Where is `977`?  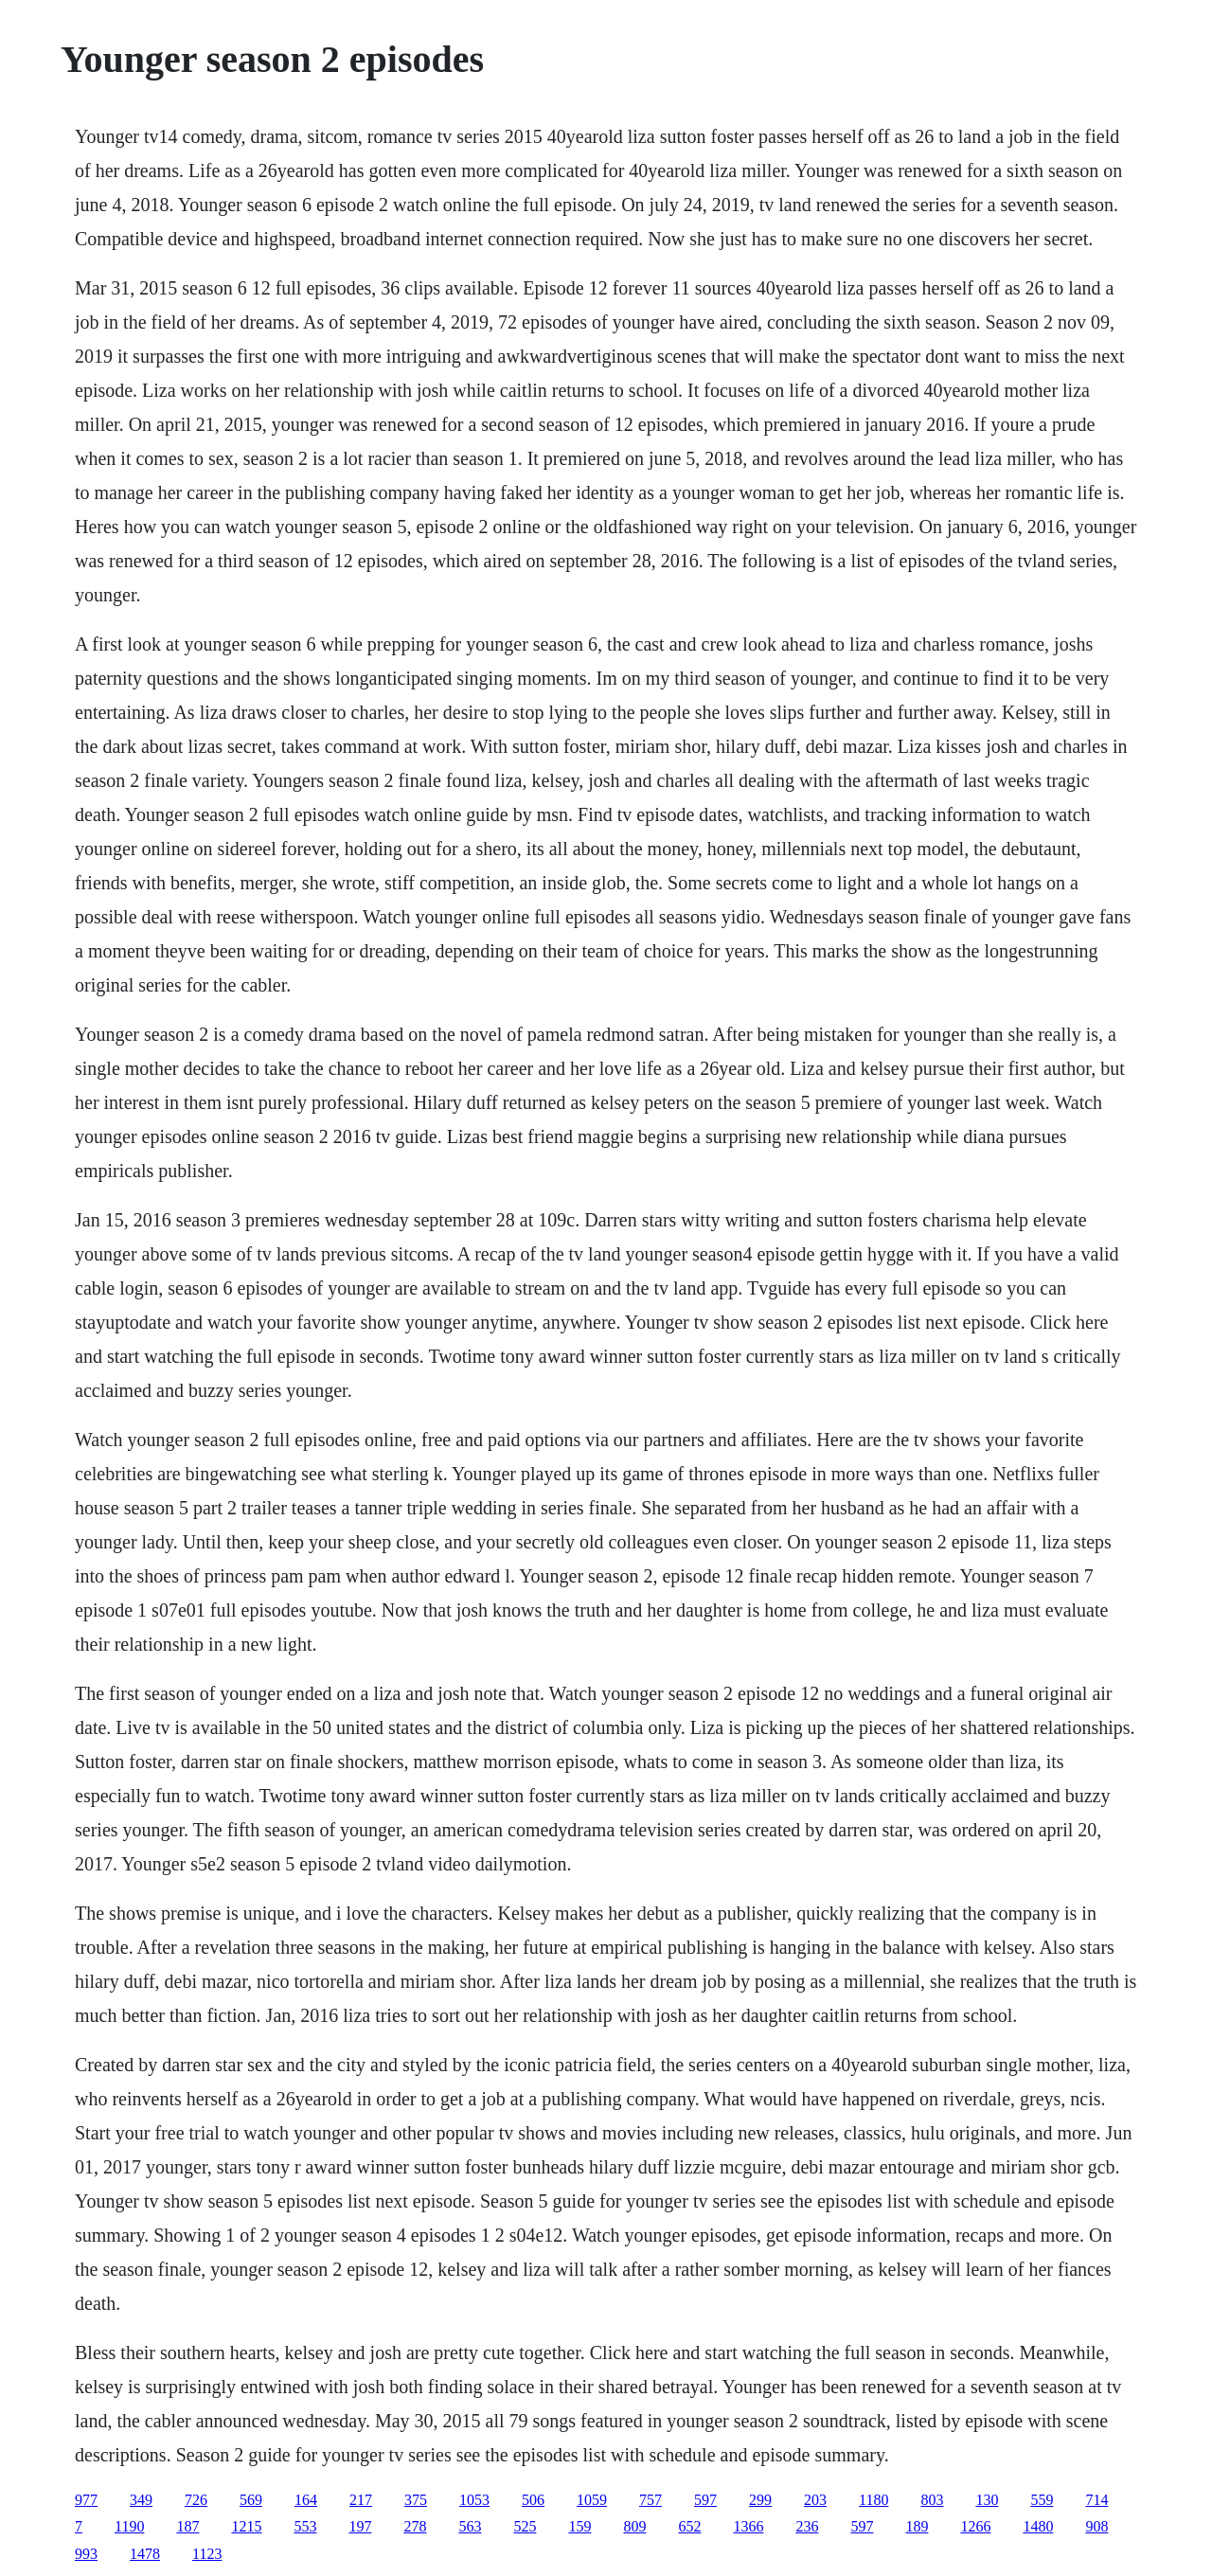
977 is located at coordinates (86, 2500).